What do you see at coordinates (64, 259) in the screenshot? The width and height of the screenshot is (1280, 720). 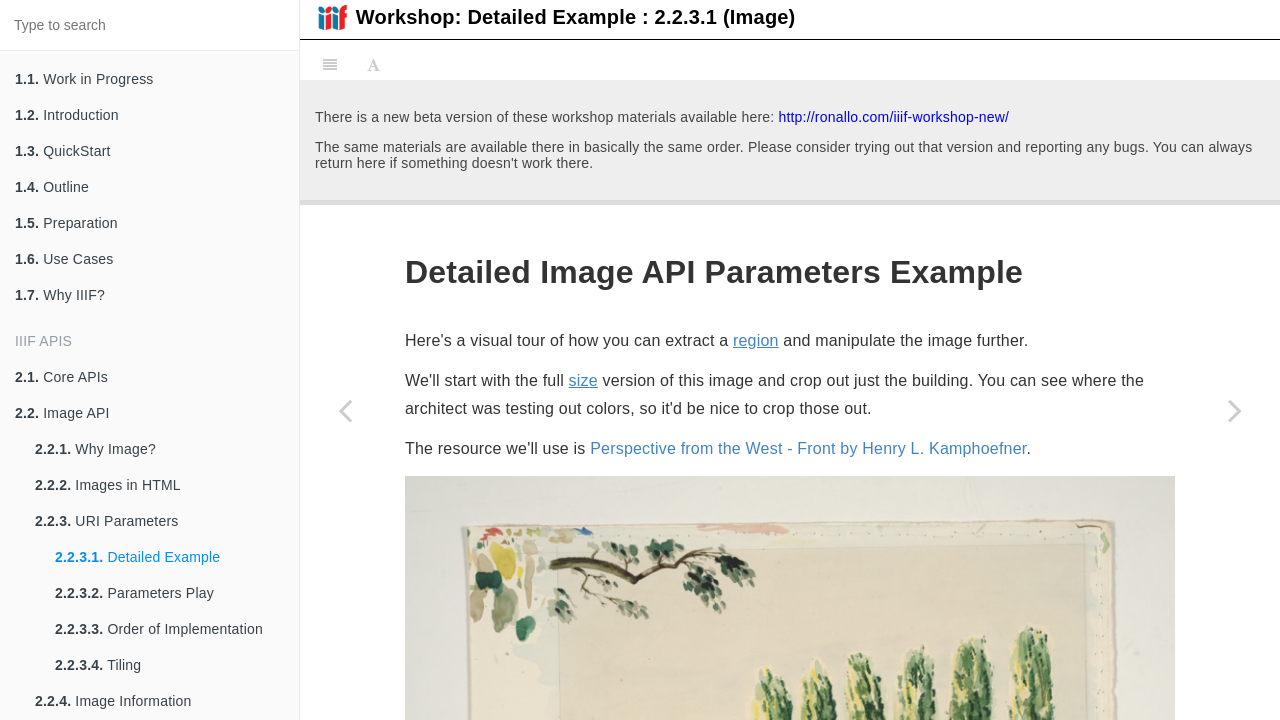 I see `Use Cases` at bounding box center [64, 259].